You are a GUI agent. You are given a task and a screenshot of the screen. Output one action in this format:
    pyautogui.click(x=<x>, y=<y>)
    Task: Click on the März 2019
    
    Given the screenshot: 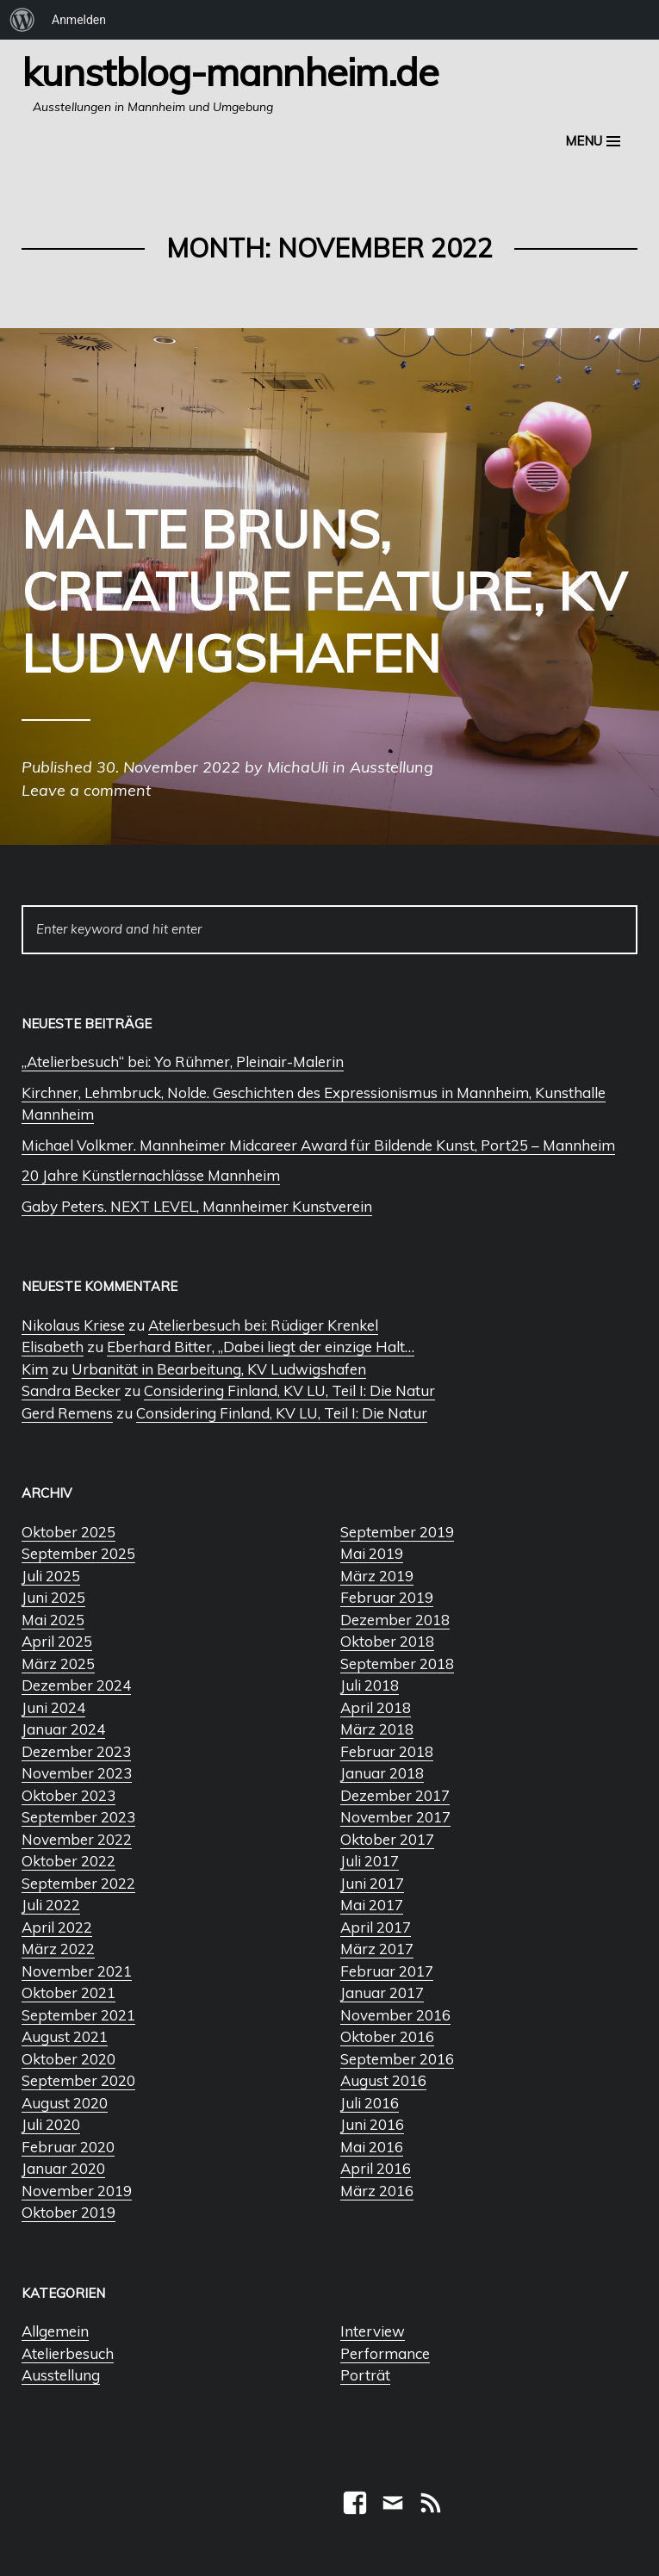 What is the action you would take?
    pyautogui.click(x=376, y=1576)
    